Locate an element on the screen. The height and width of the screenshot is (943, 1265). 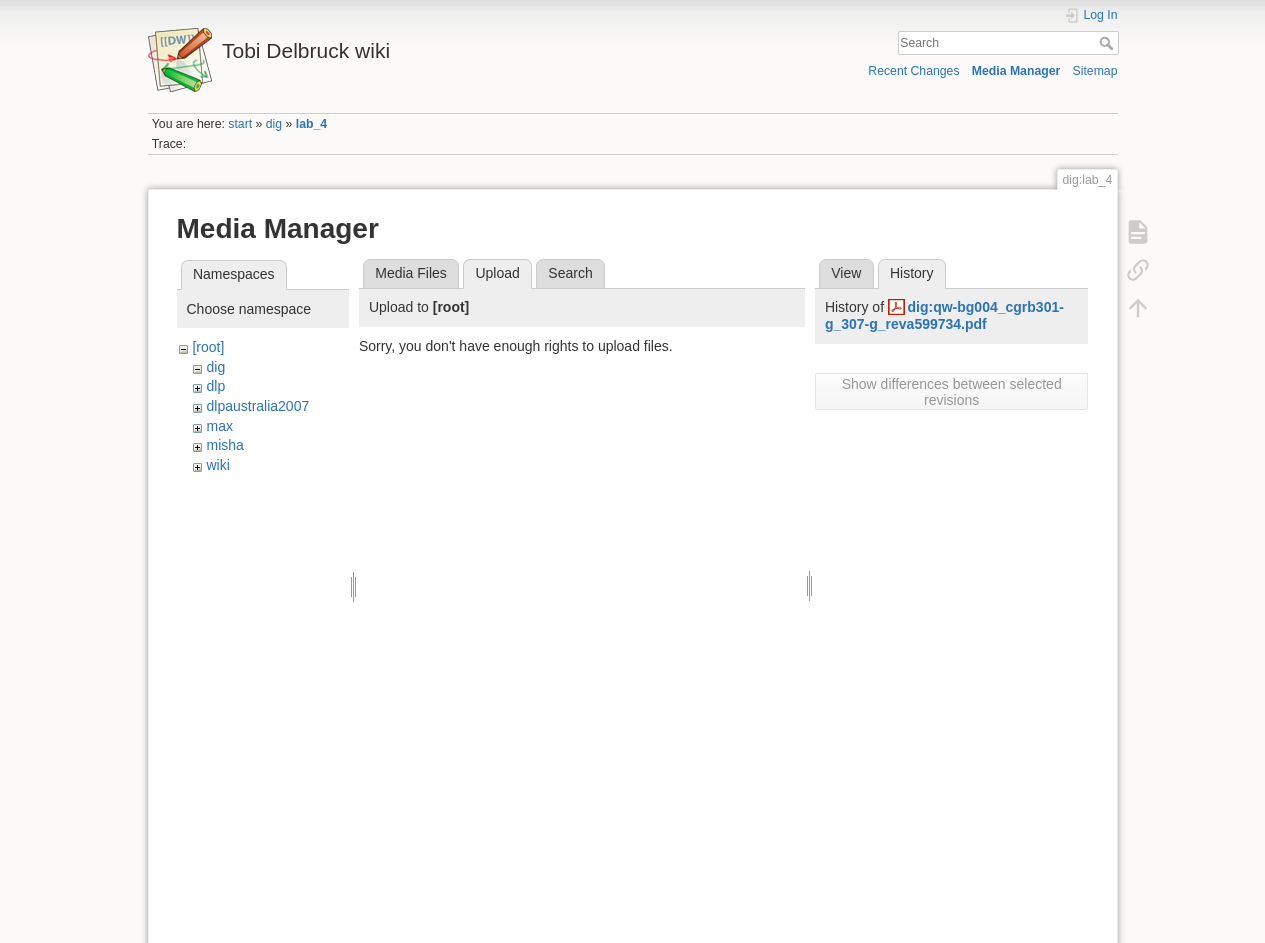
Media Manager is located at coordinates (1016, 71).